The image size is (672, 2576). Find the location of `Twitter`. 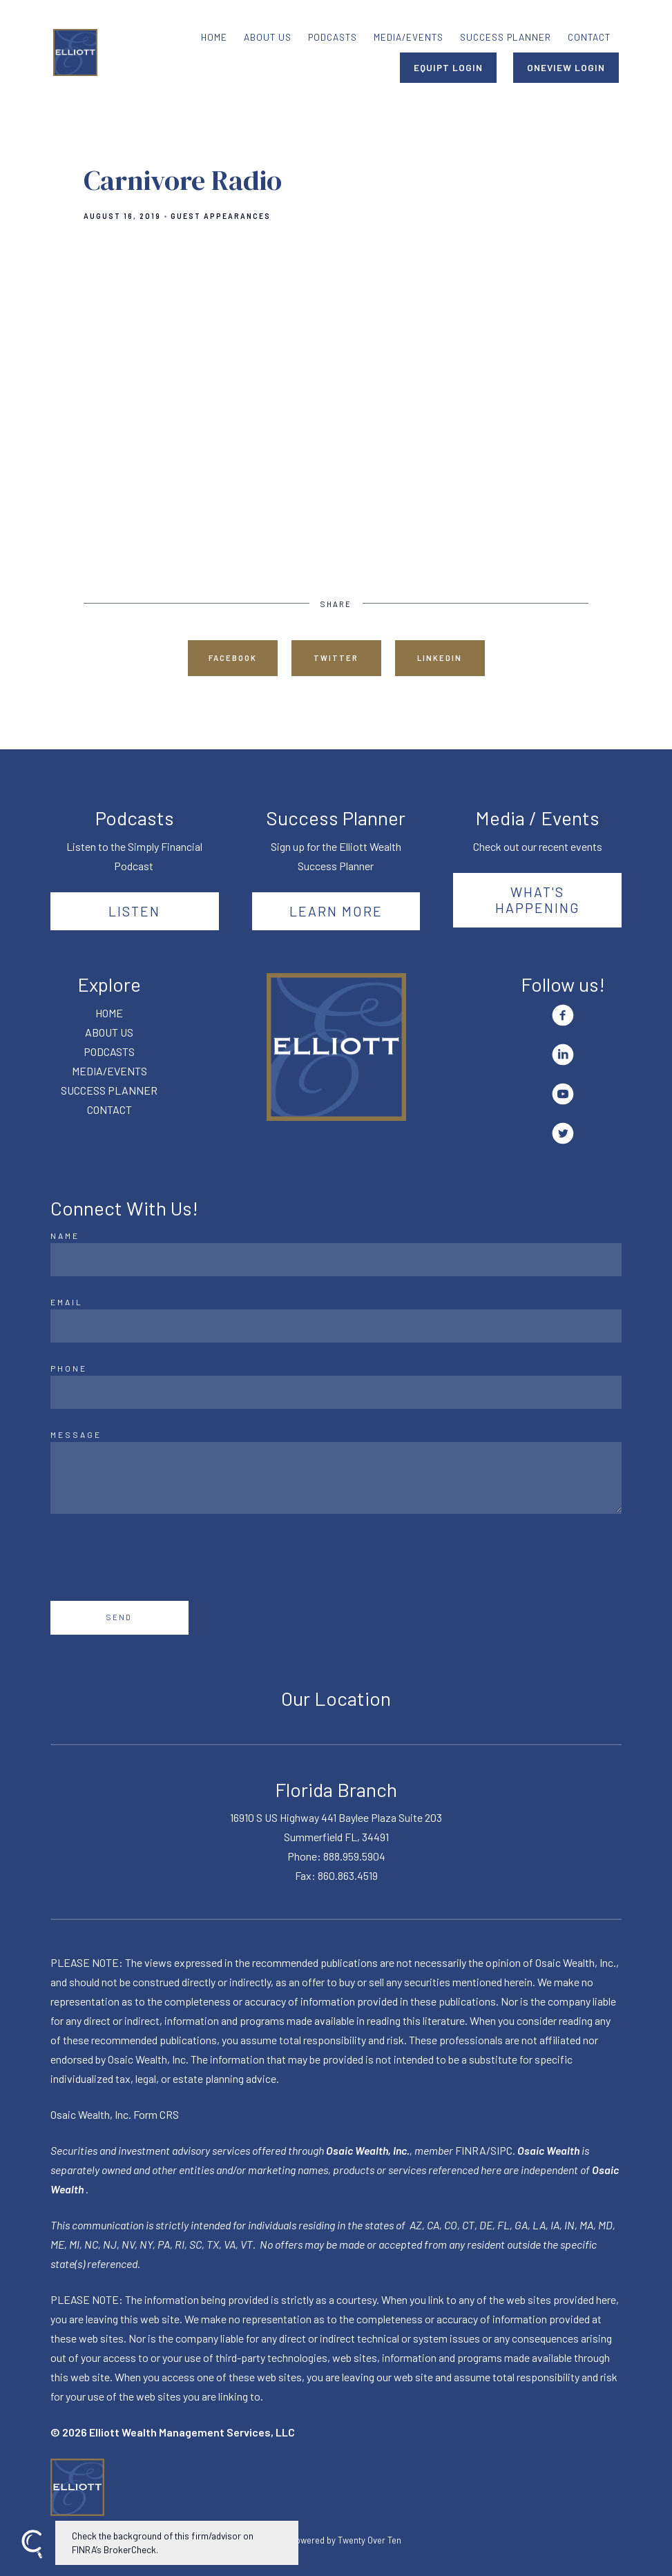

Twitter is located at coordinates (336, 657).